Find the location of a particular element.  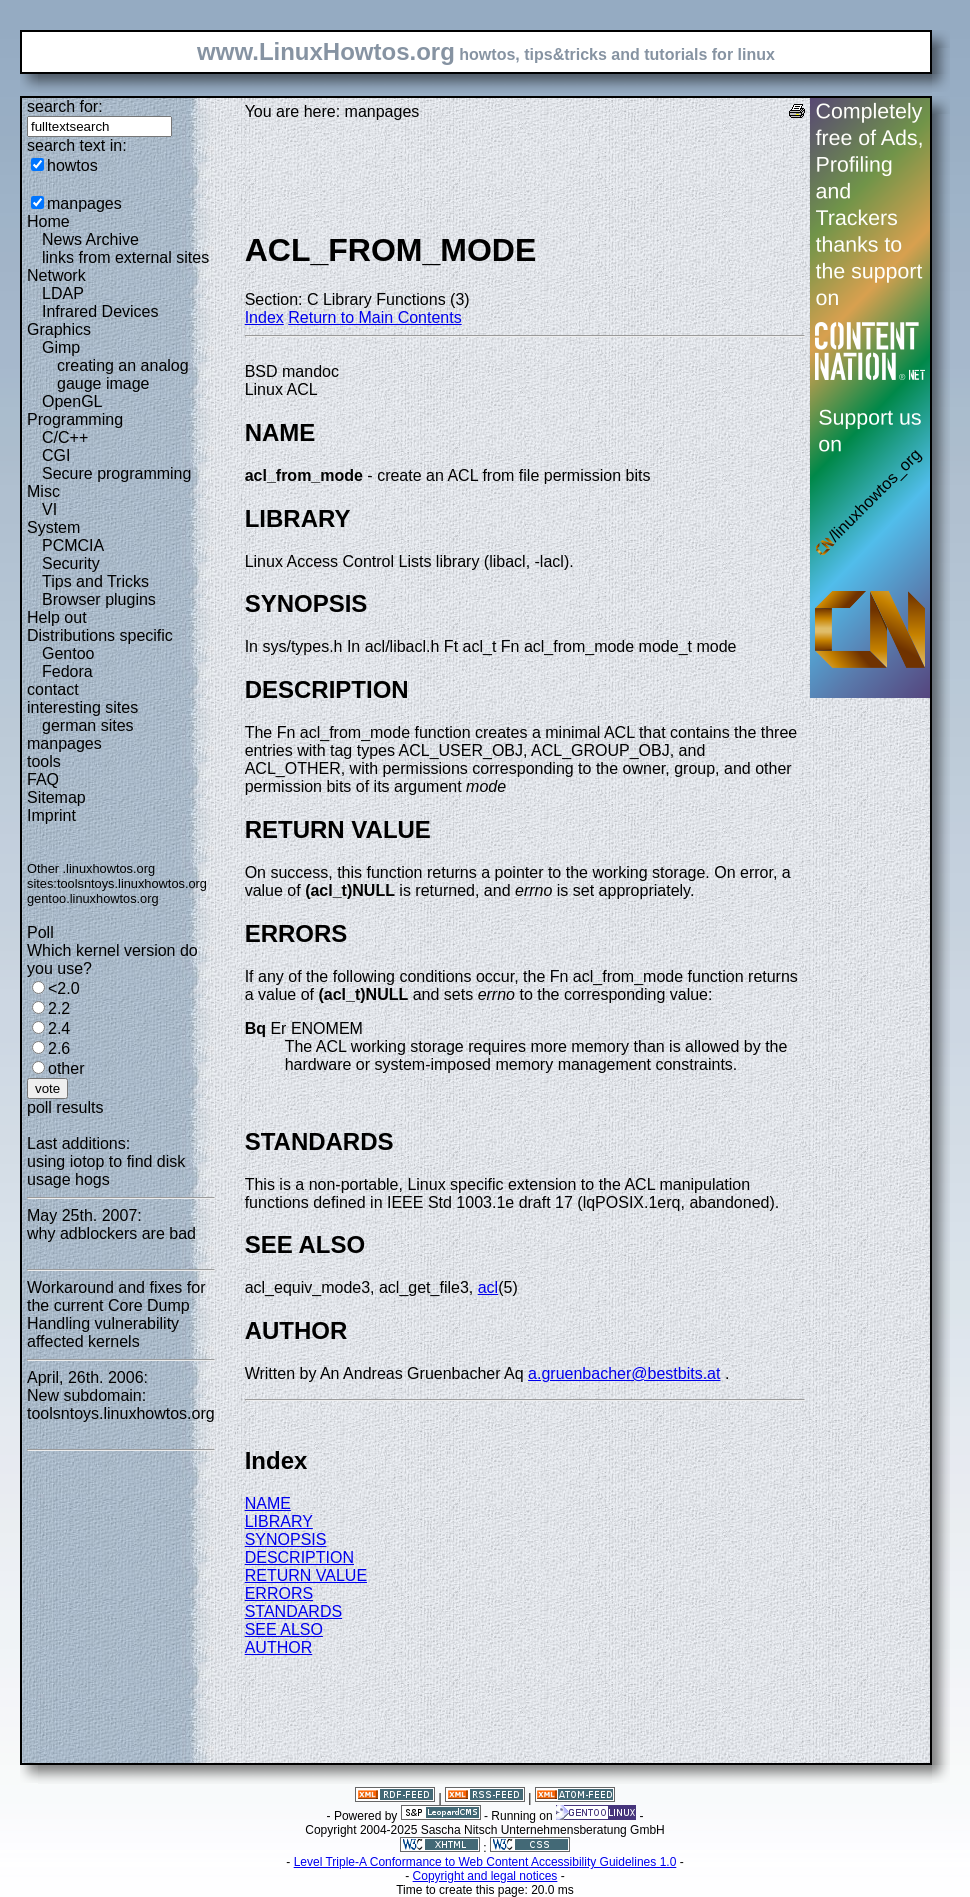

<2.0 is located at coordinates (64, 988).